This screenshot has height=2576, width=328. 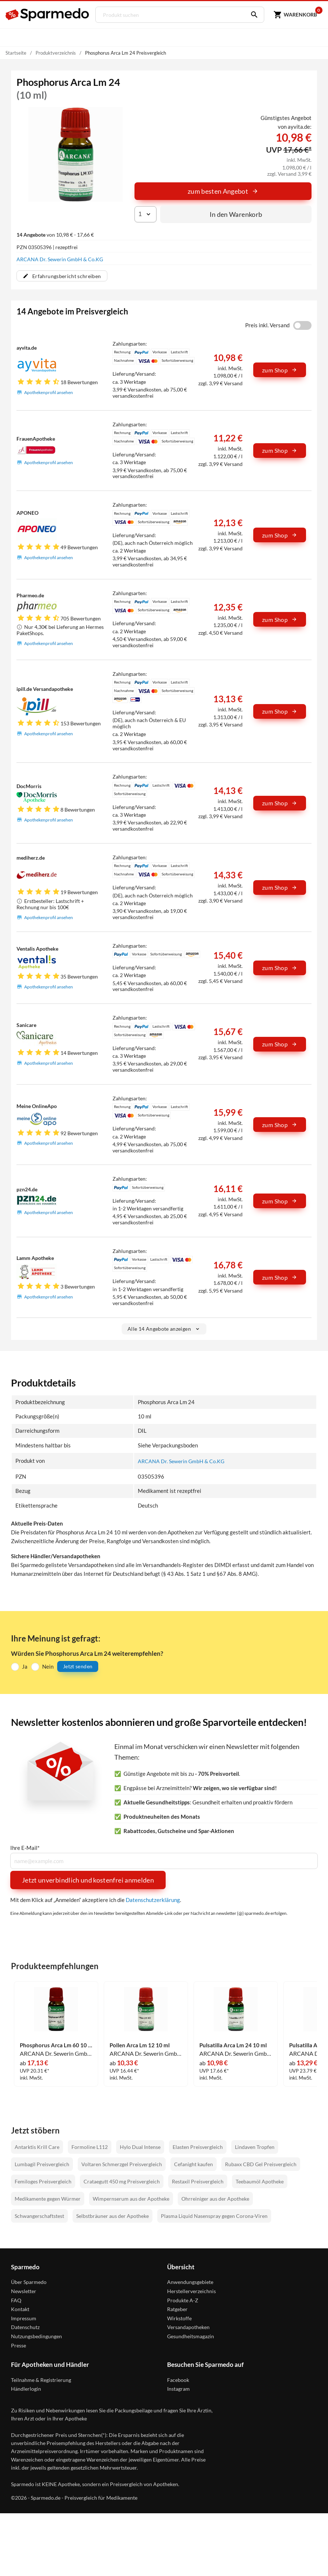 I want to click on [Suchen], so click(x=248, y=14).